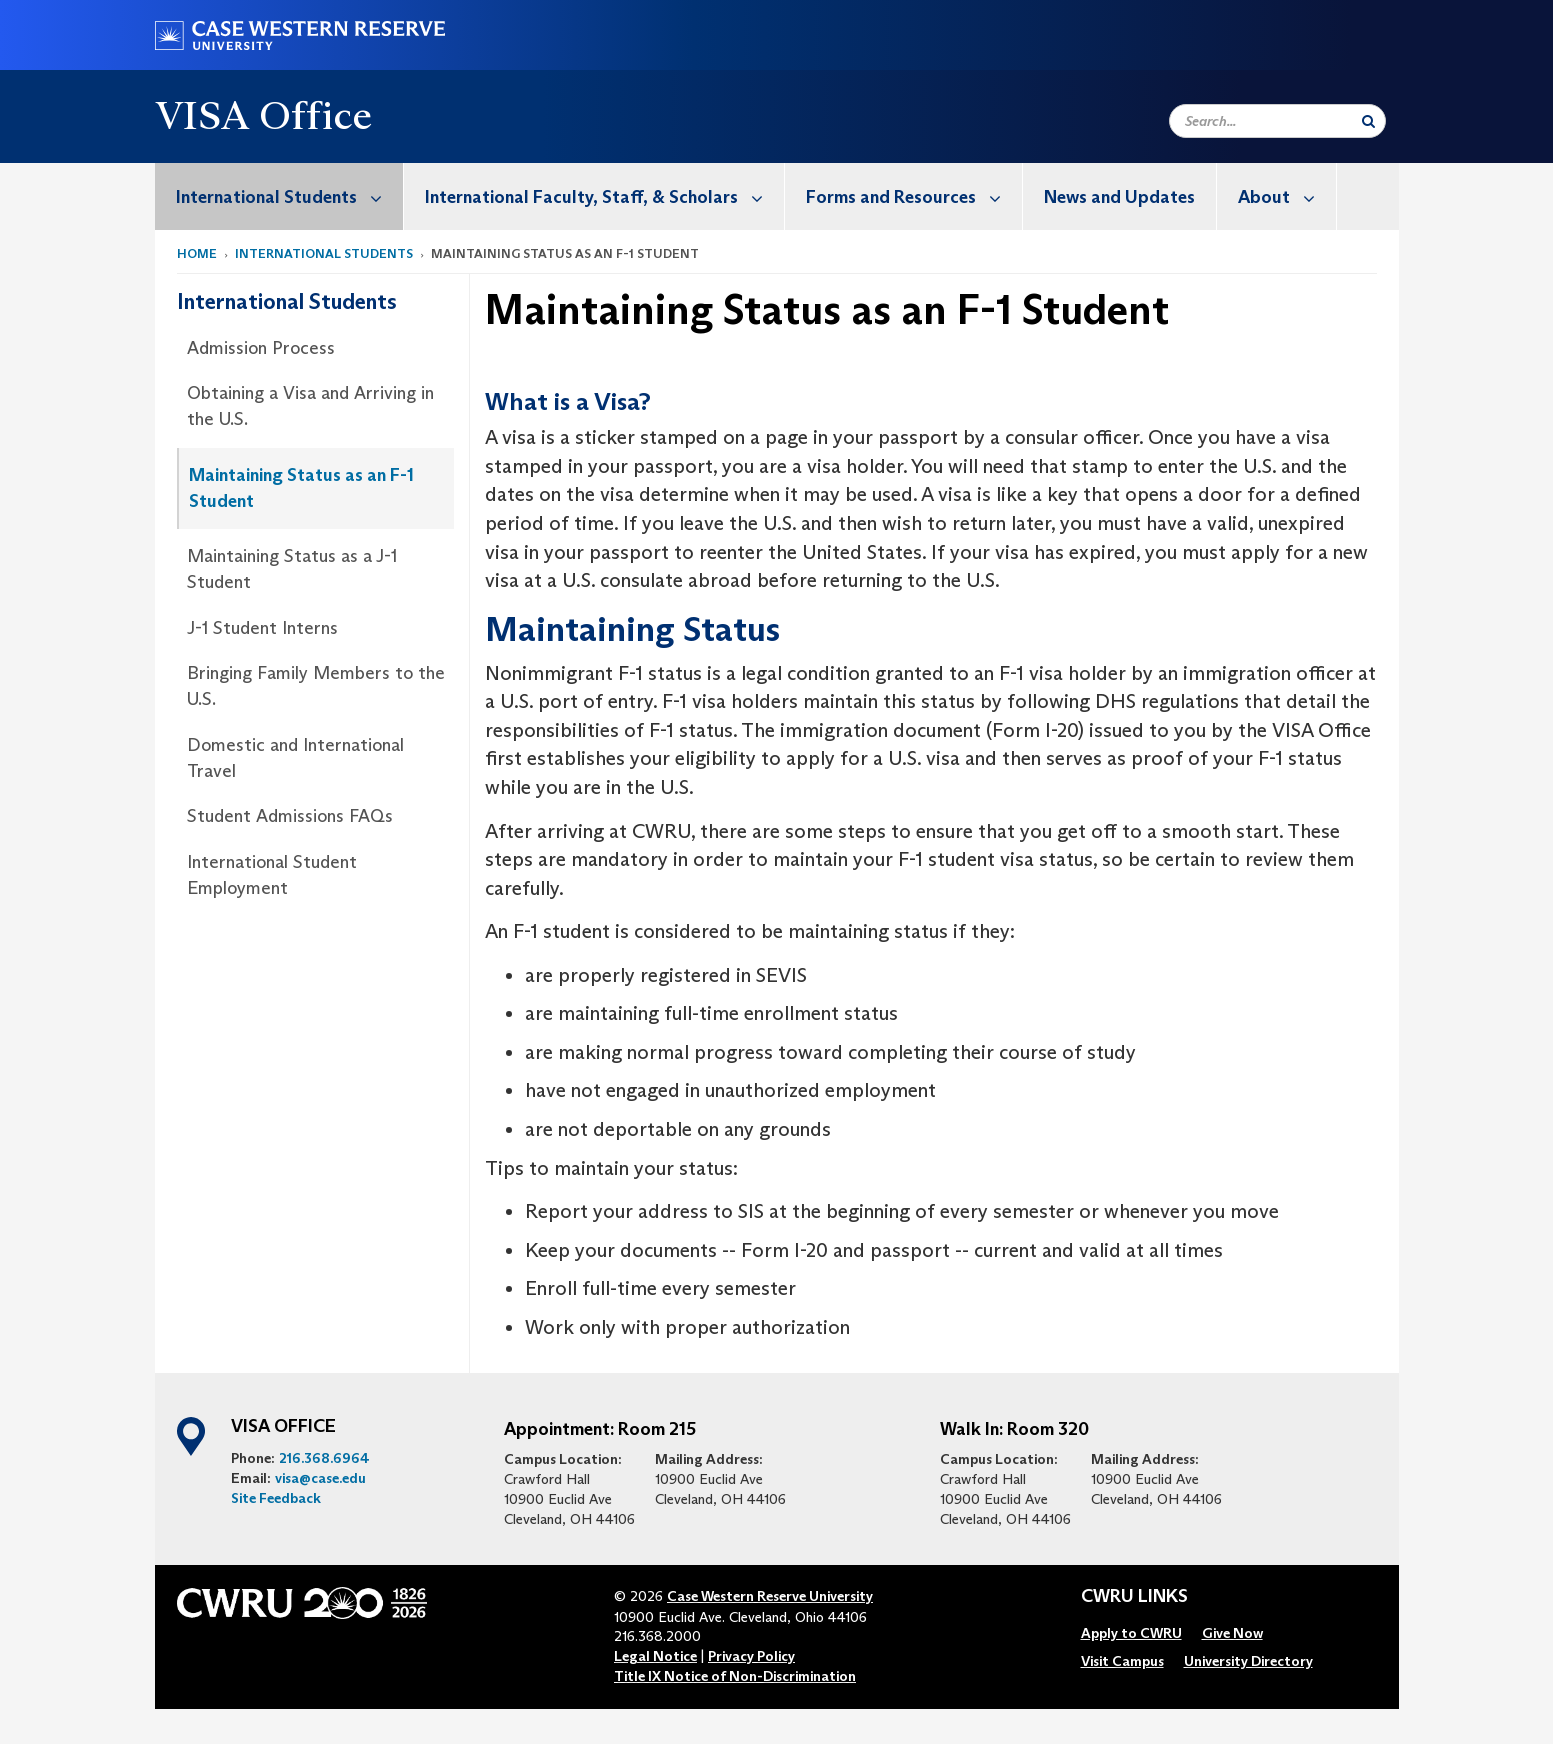 The height and width of the screenshot is (1744, 1553). What do you see at coordinates (735, 1676) in the screenshot?
I see `Title IX Notice of Non-Discrimination` at bounding box center [735, 1676].